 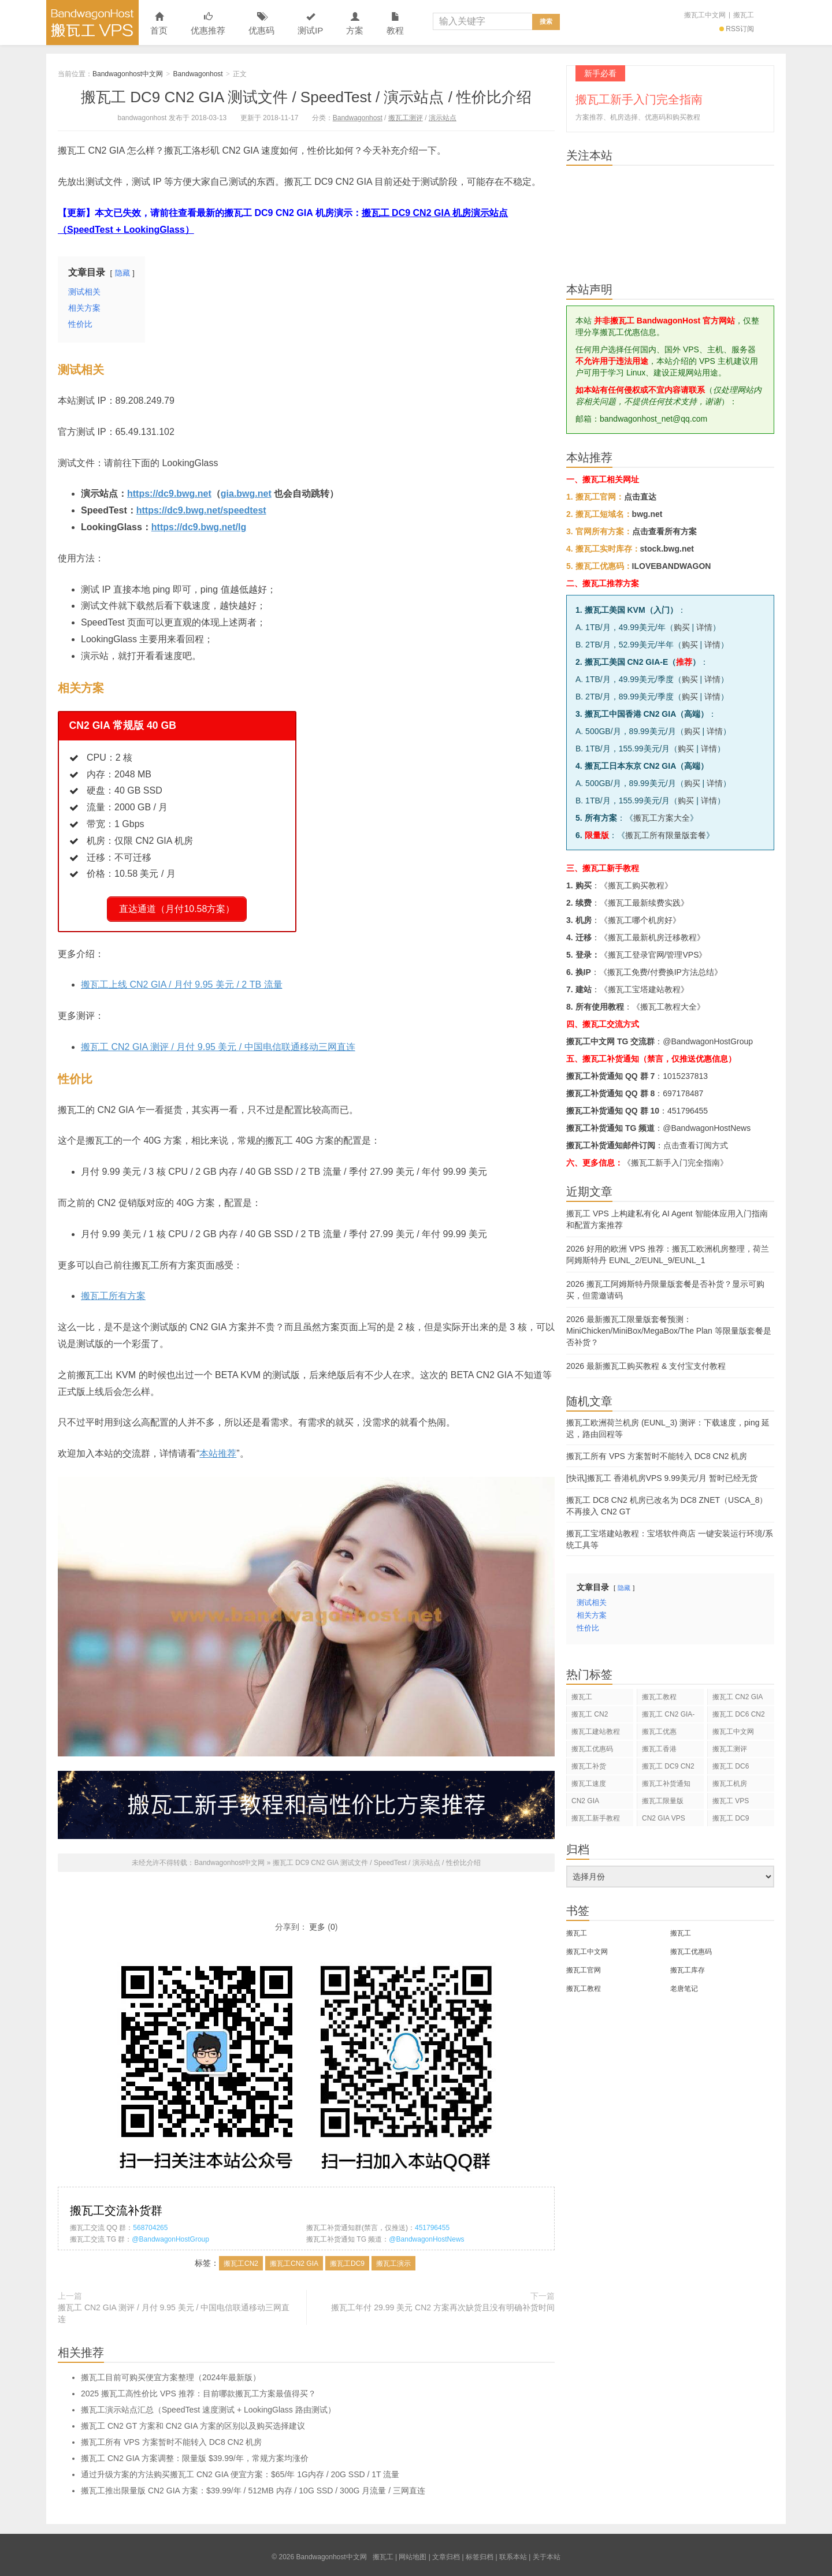 I want to click on 首页, so click(x=159, y=24).